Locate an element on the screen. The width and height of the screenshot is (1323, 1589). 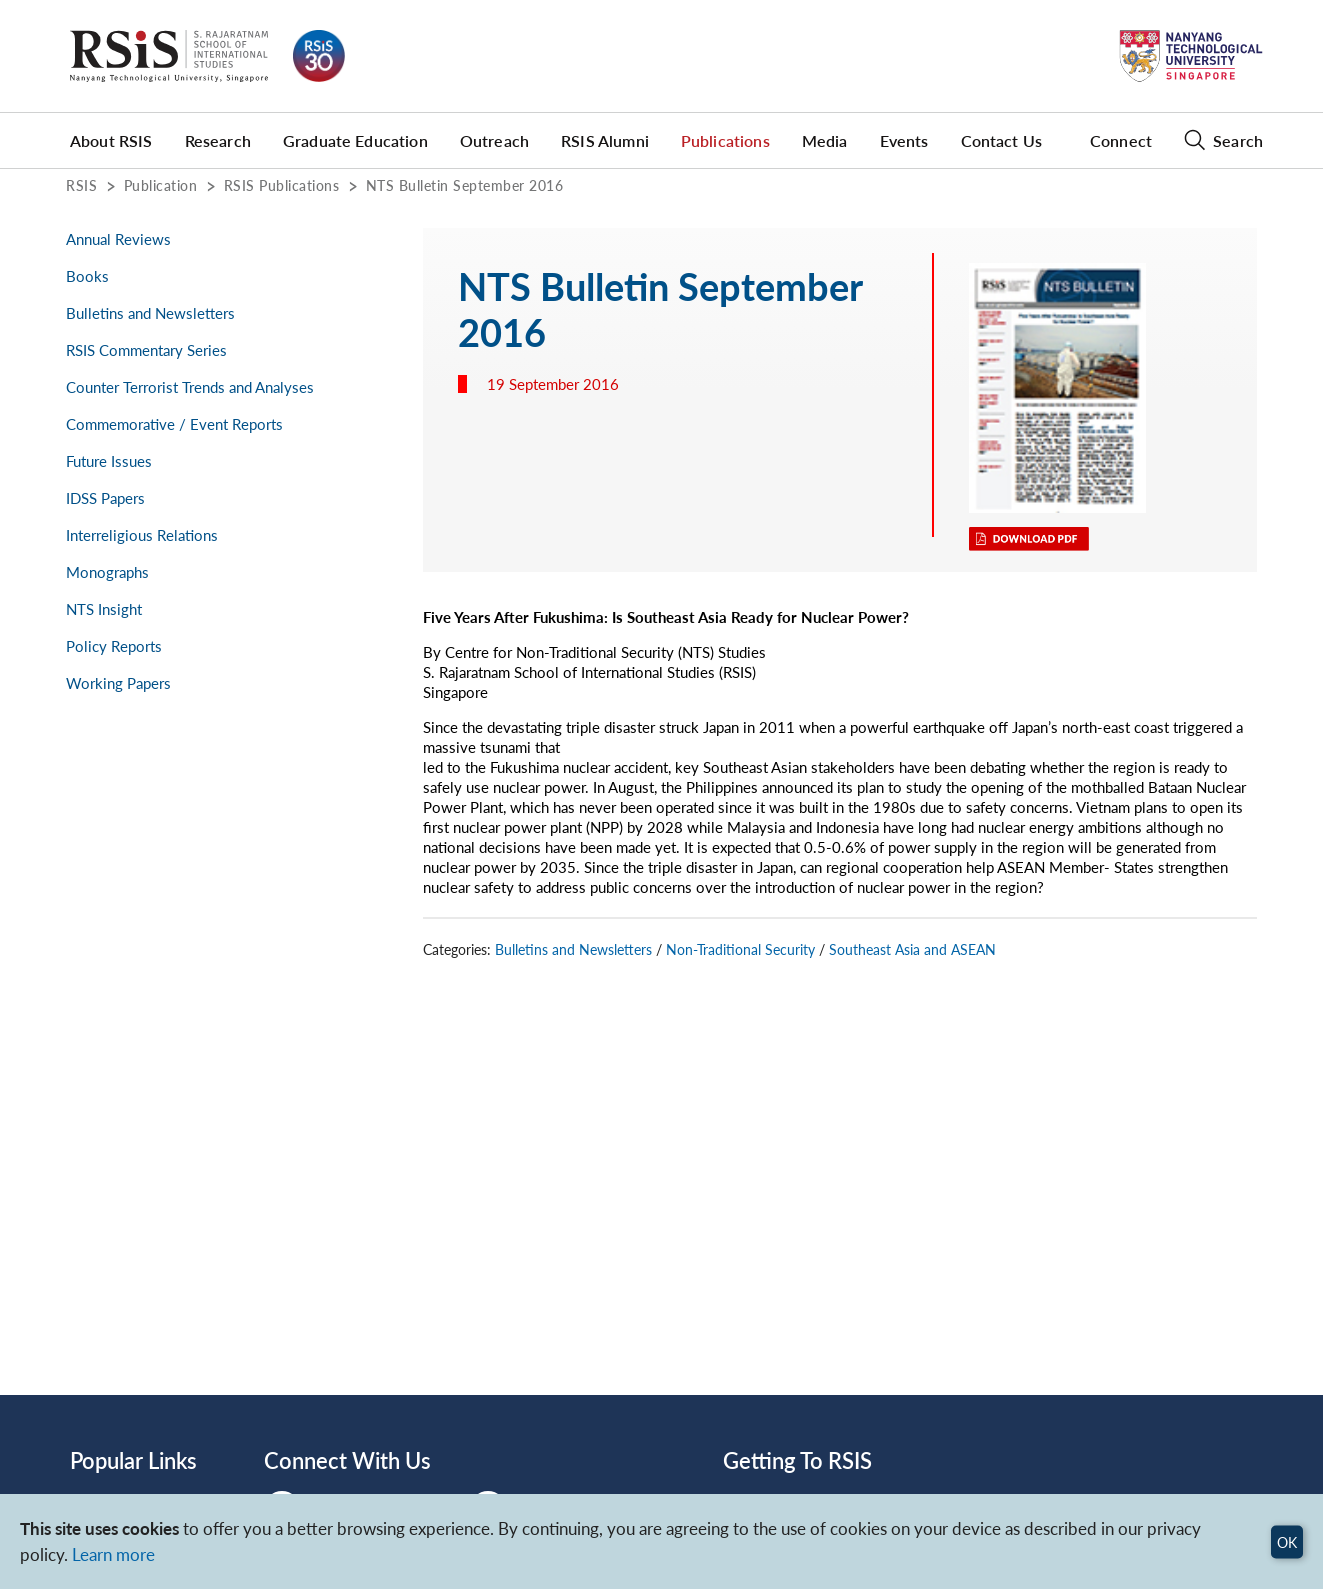
Outreach is located at coordinates (494, 140).